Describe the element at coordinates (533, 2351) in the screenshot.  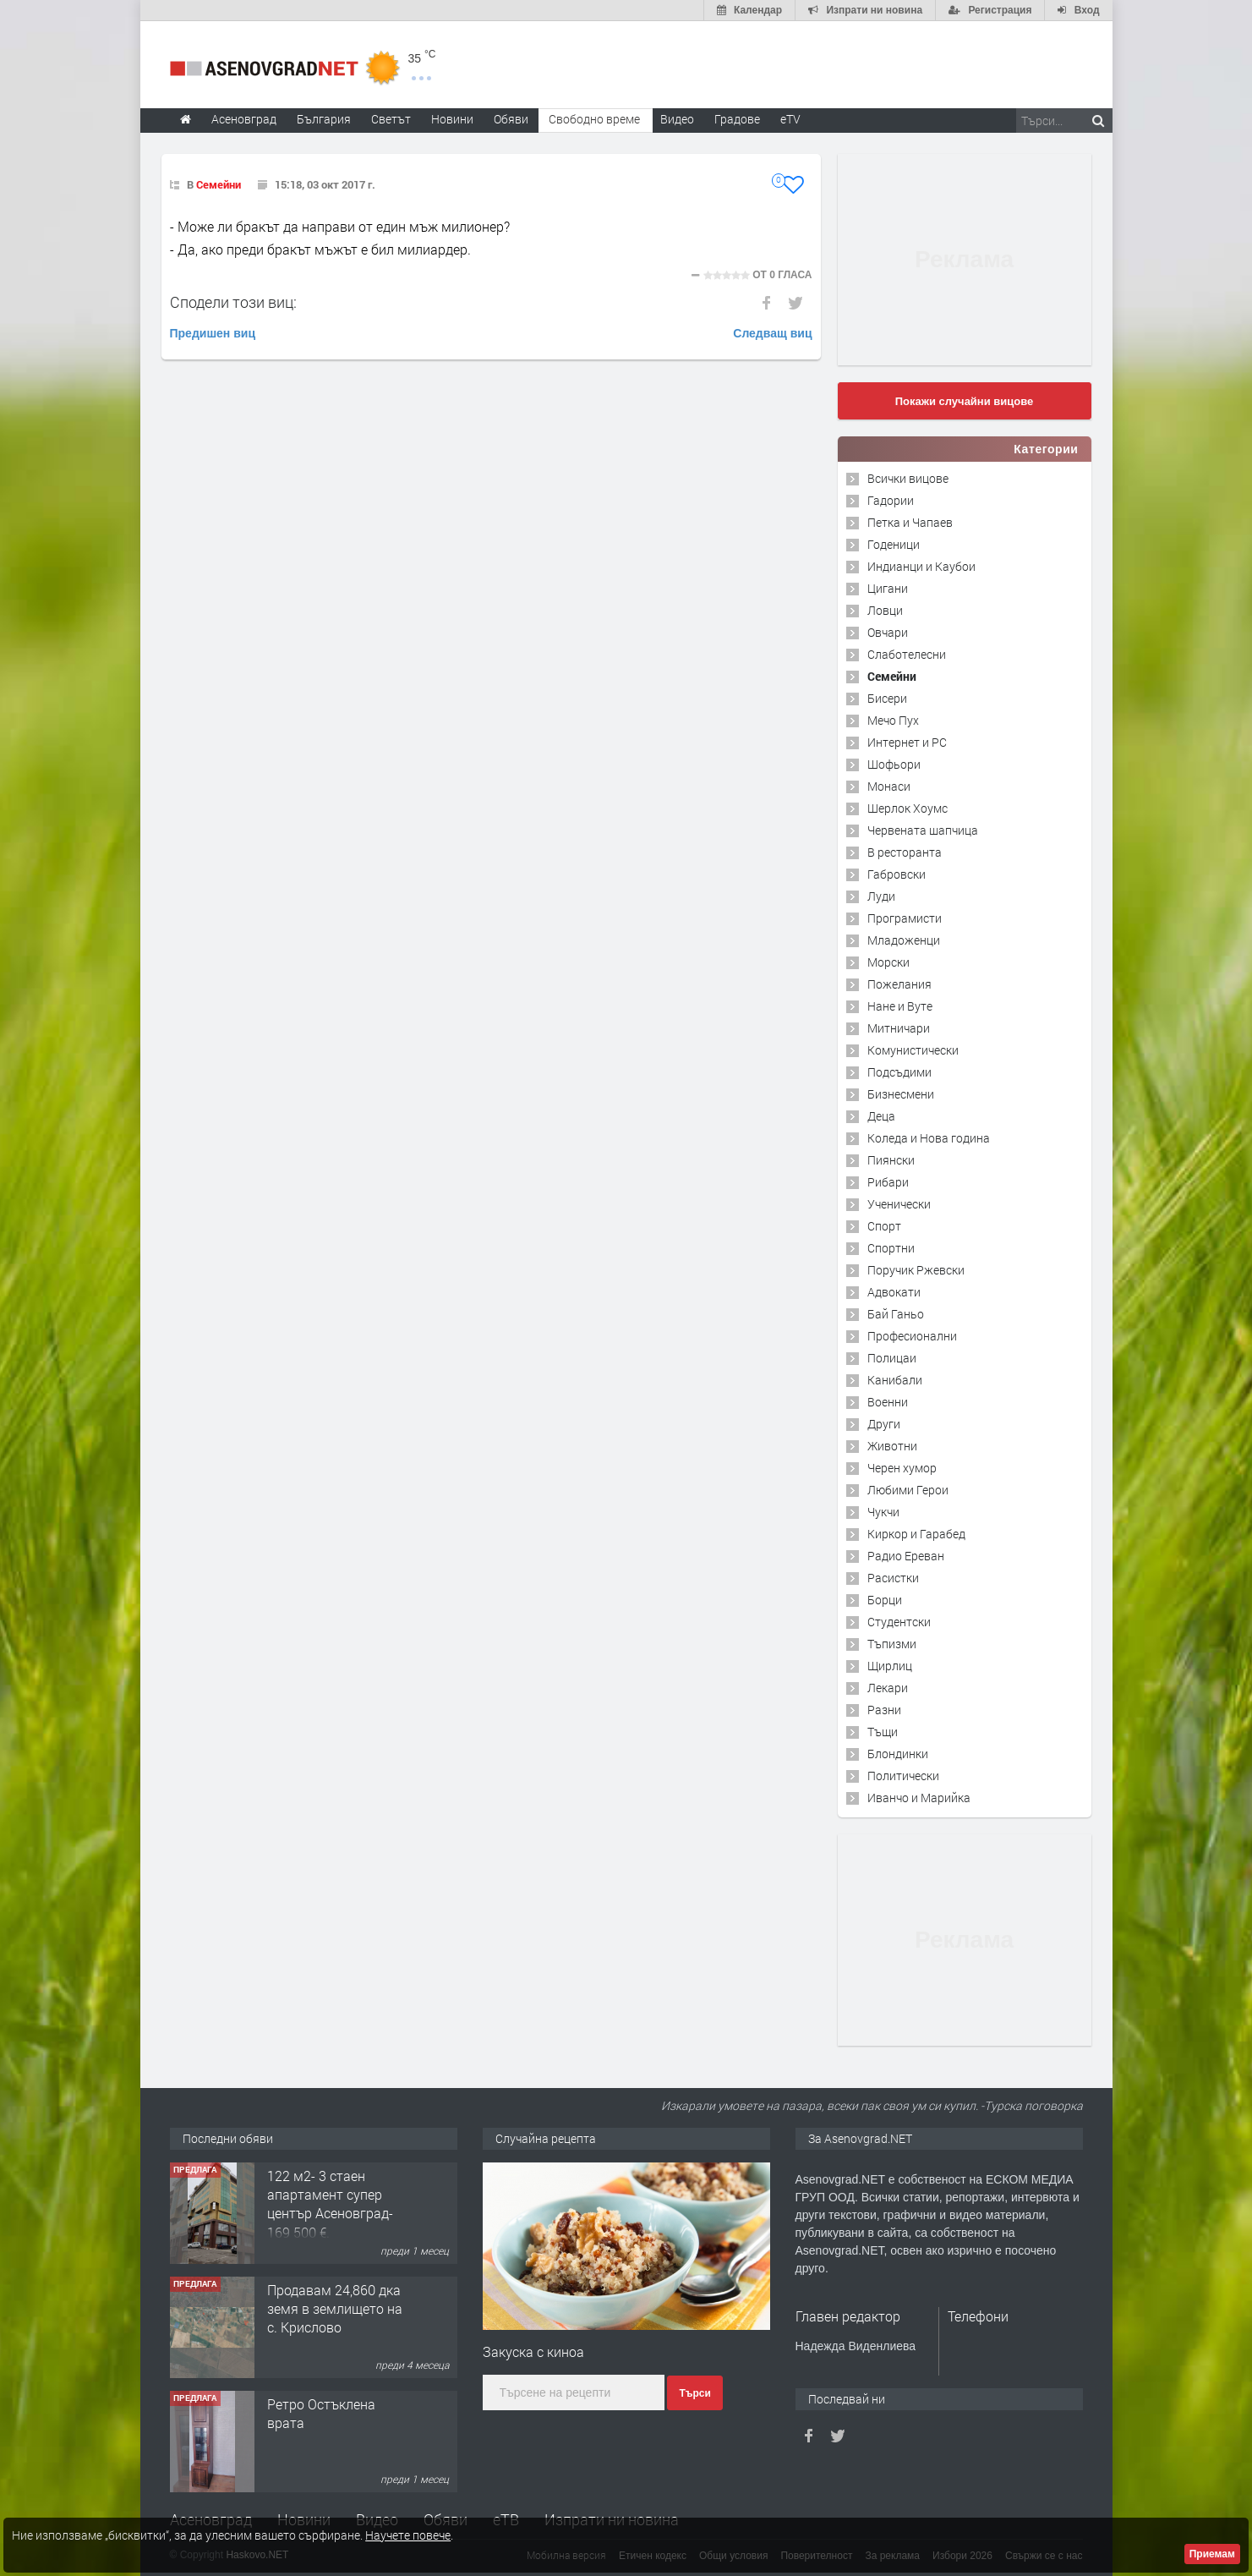
I see `Закуска с киноа` at that location.